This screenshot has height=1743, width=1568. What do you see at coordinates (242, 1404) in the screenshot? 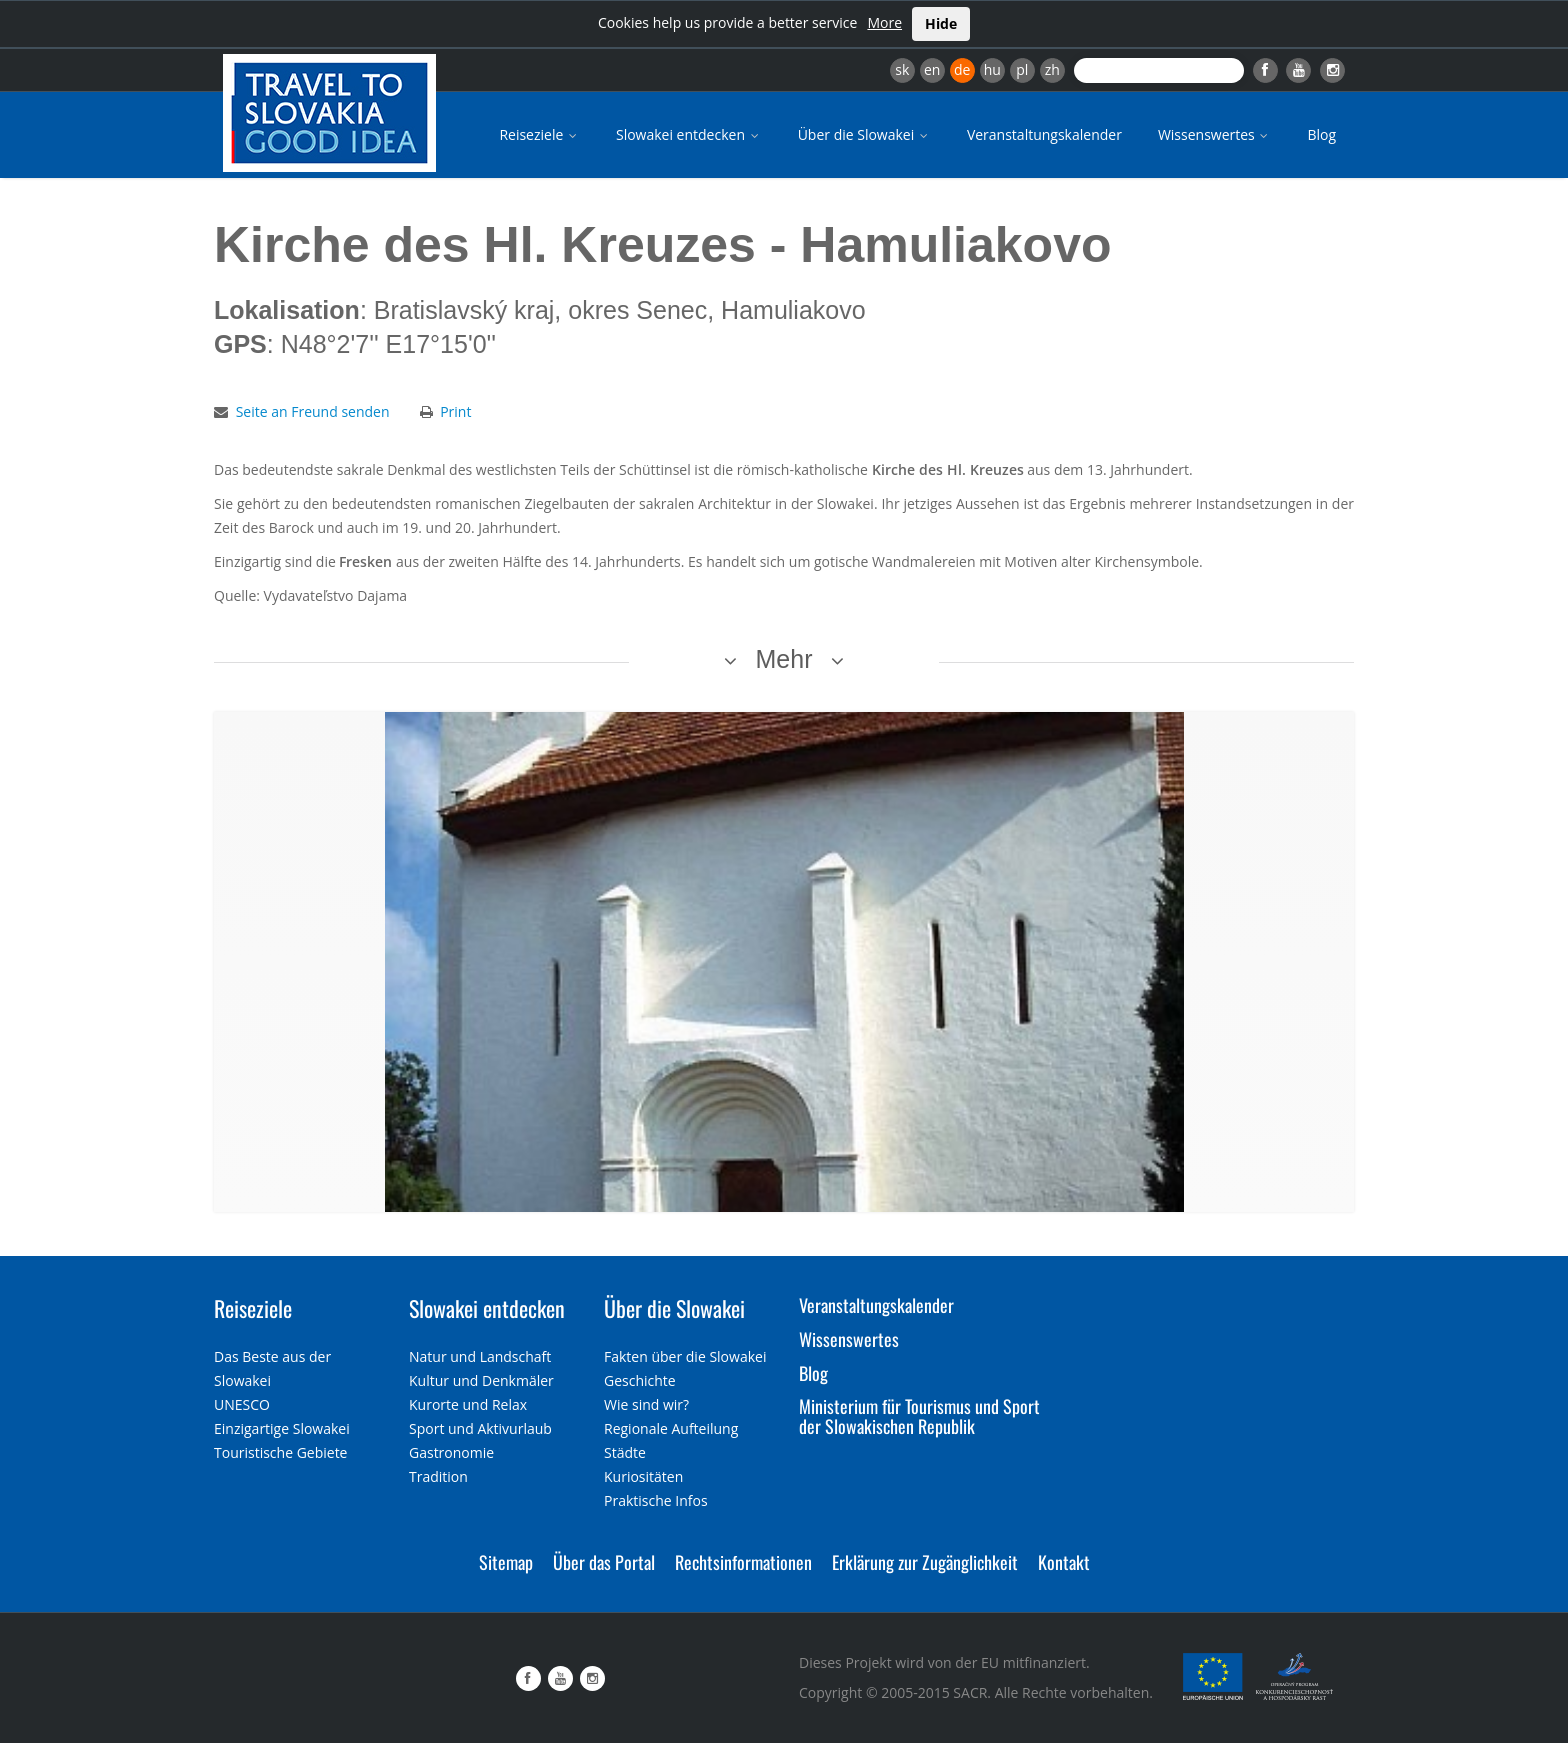
I see `UNESCO` at bounding box center [242, 1404].